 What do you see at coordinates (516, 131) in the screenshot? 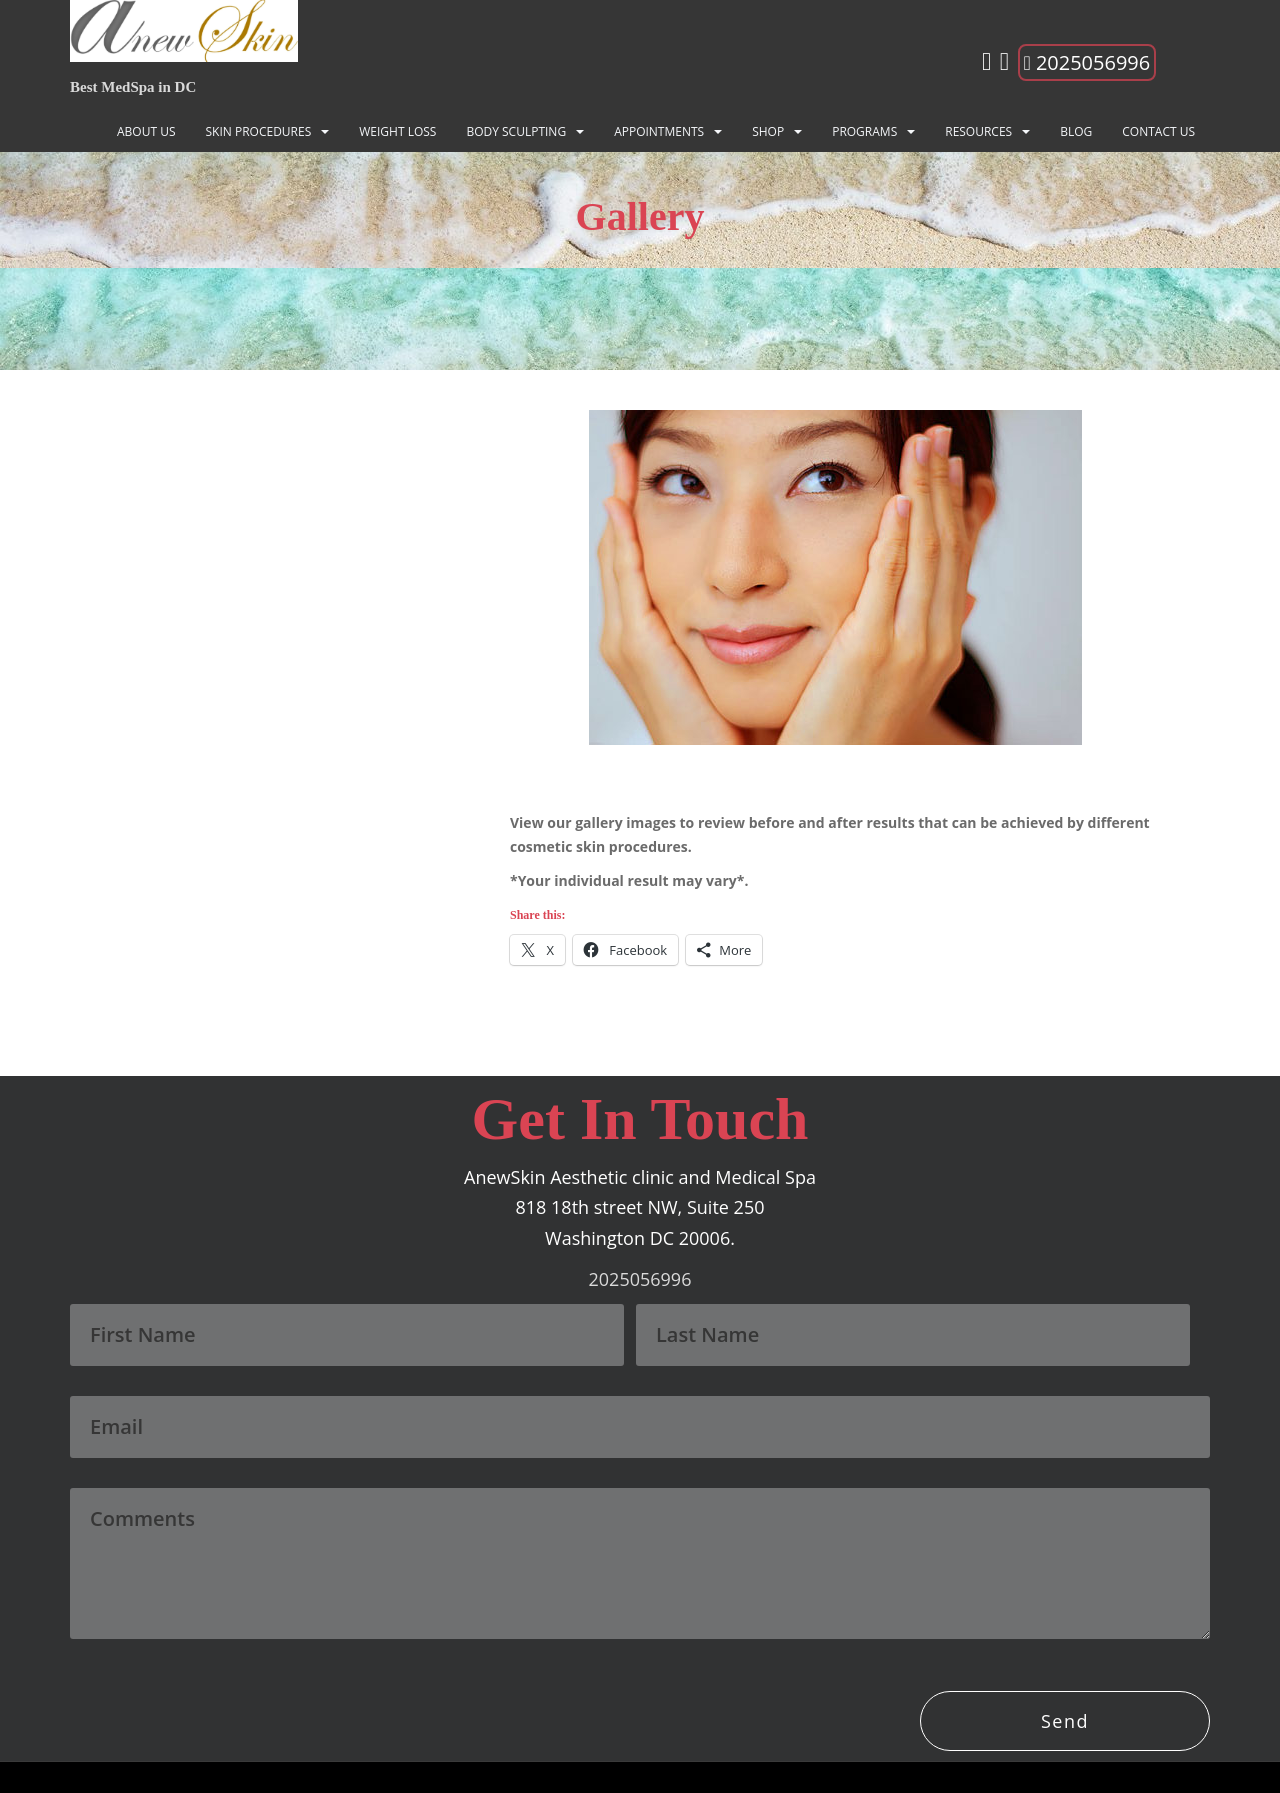
I see `BODY SCULPTING` at bounding box center [516, 131].